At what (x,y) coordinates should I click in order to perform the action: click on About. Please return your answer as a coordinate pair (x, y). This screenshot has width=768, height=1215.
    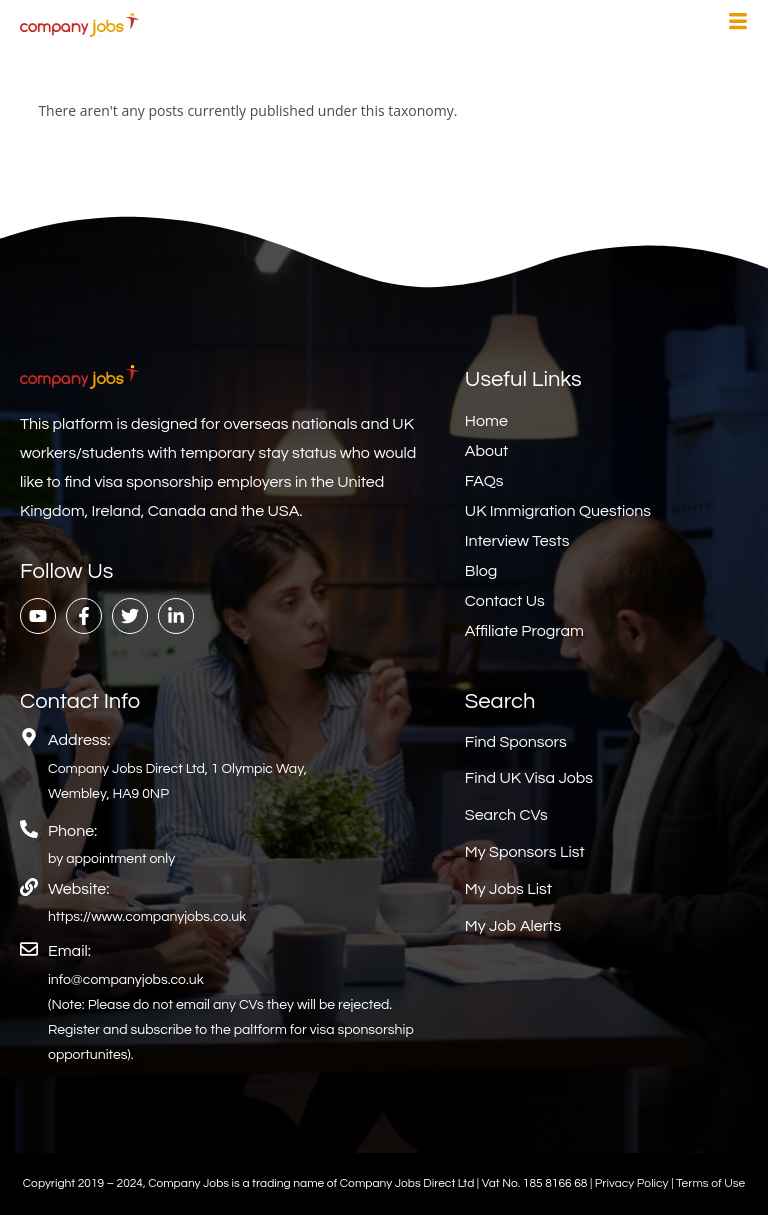
    Looking at the image, I should click on (486, 451).